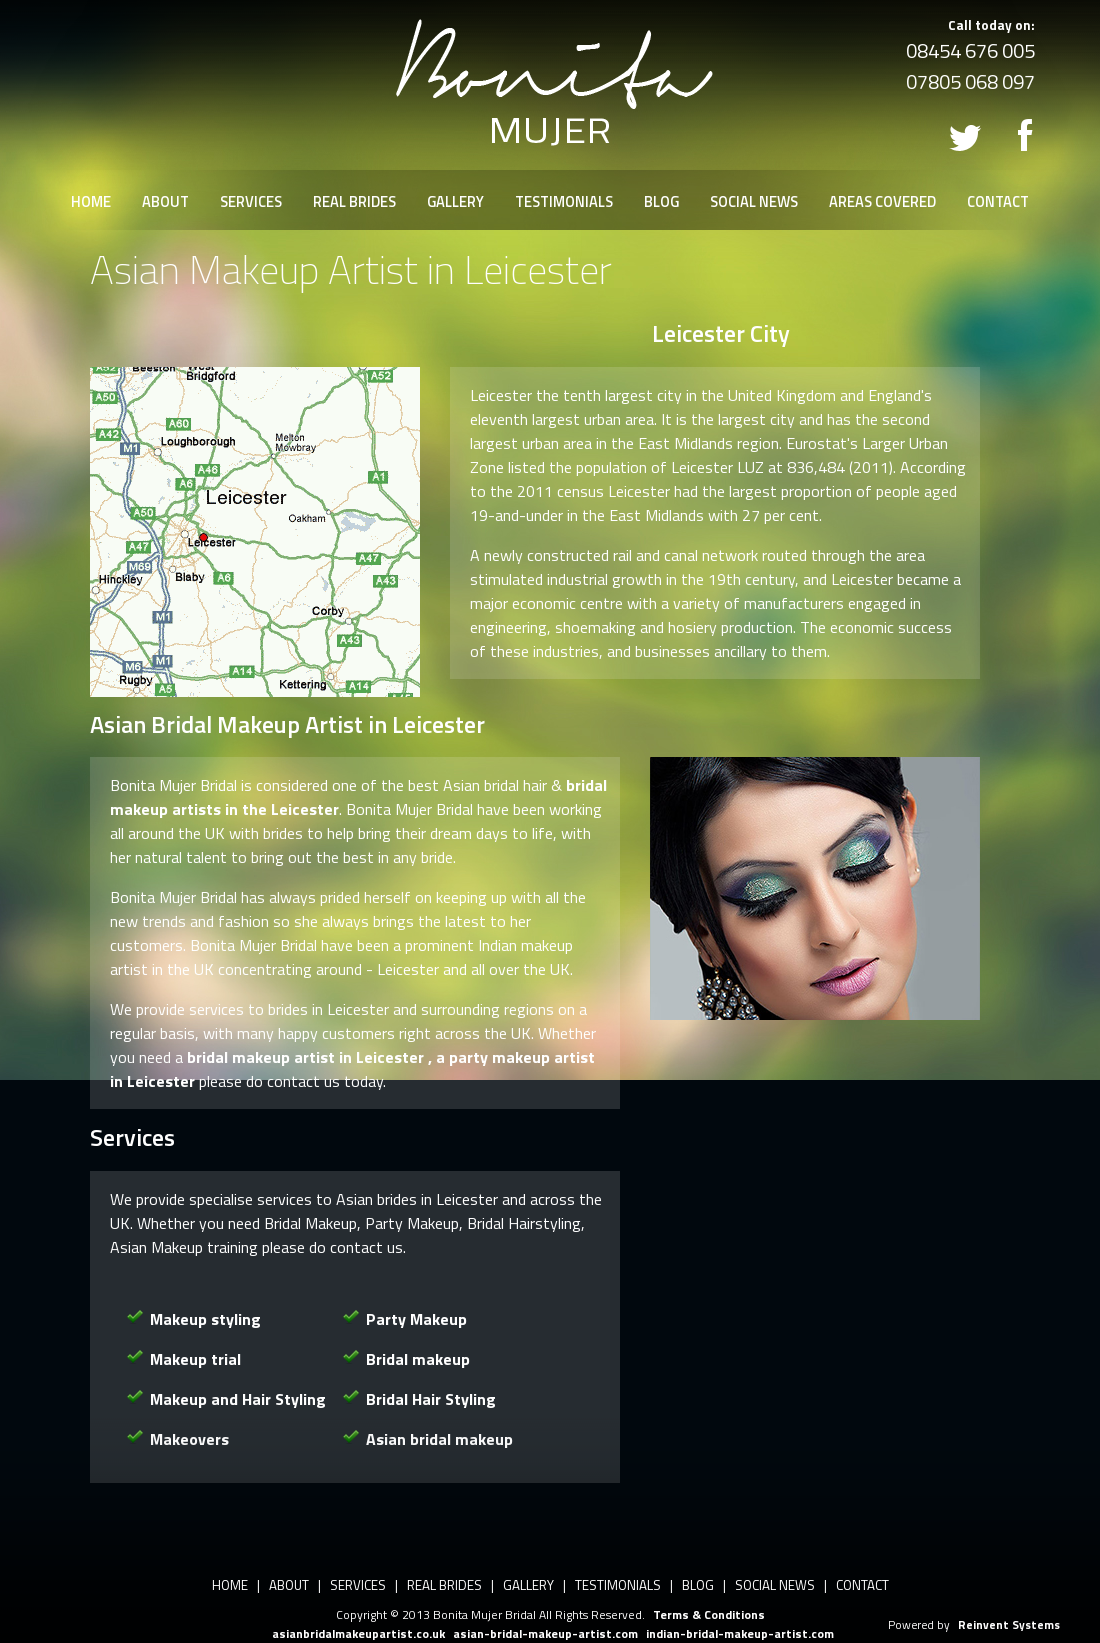  Describe the element at coordinates (165, 202) in the screenshot. I see `ABOUT` at that location.